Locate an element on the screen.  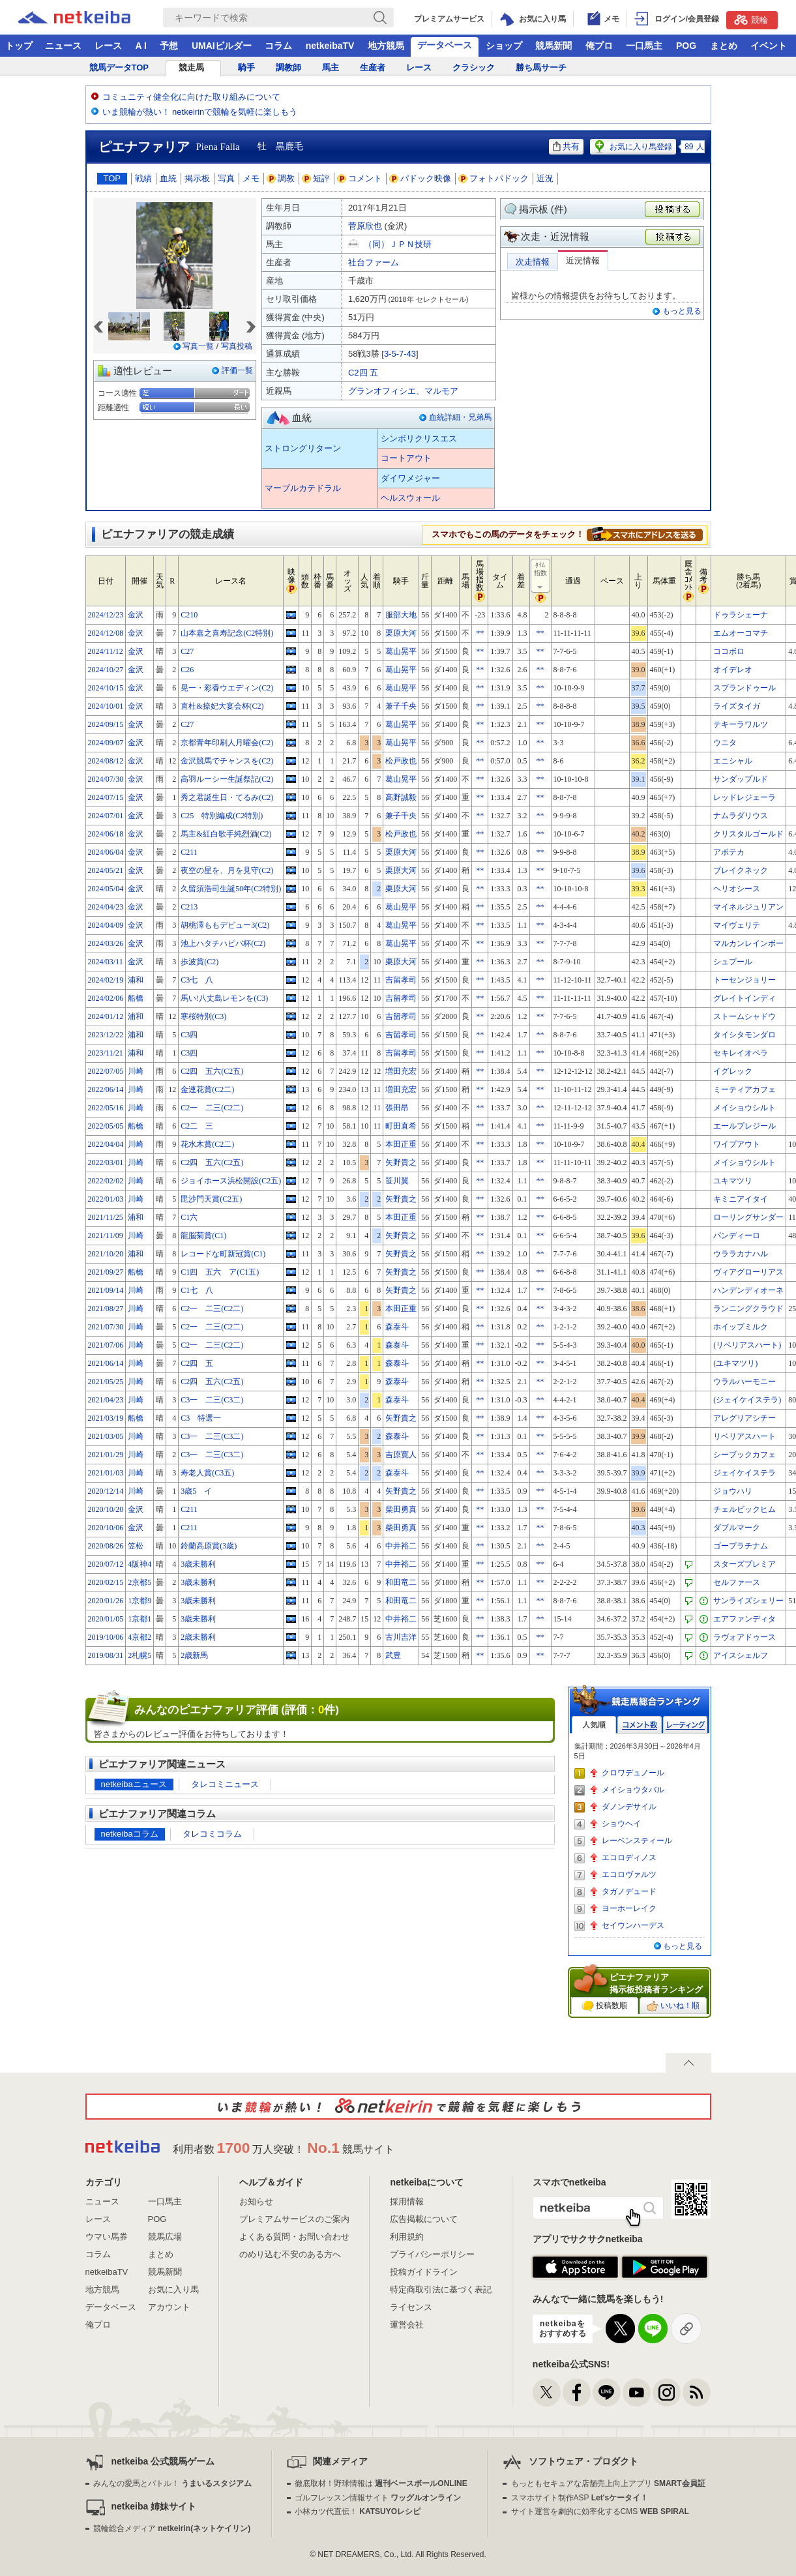
2札幌5 is located at coordinates (139, 1655).